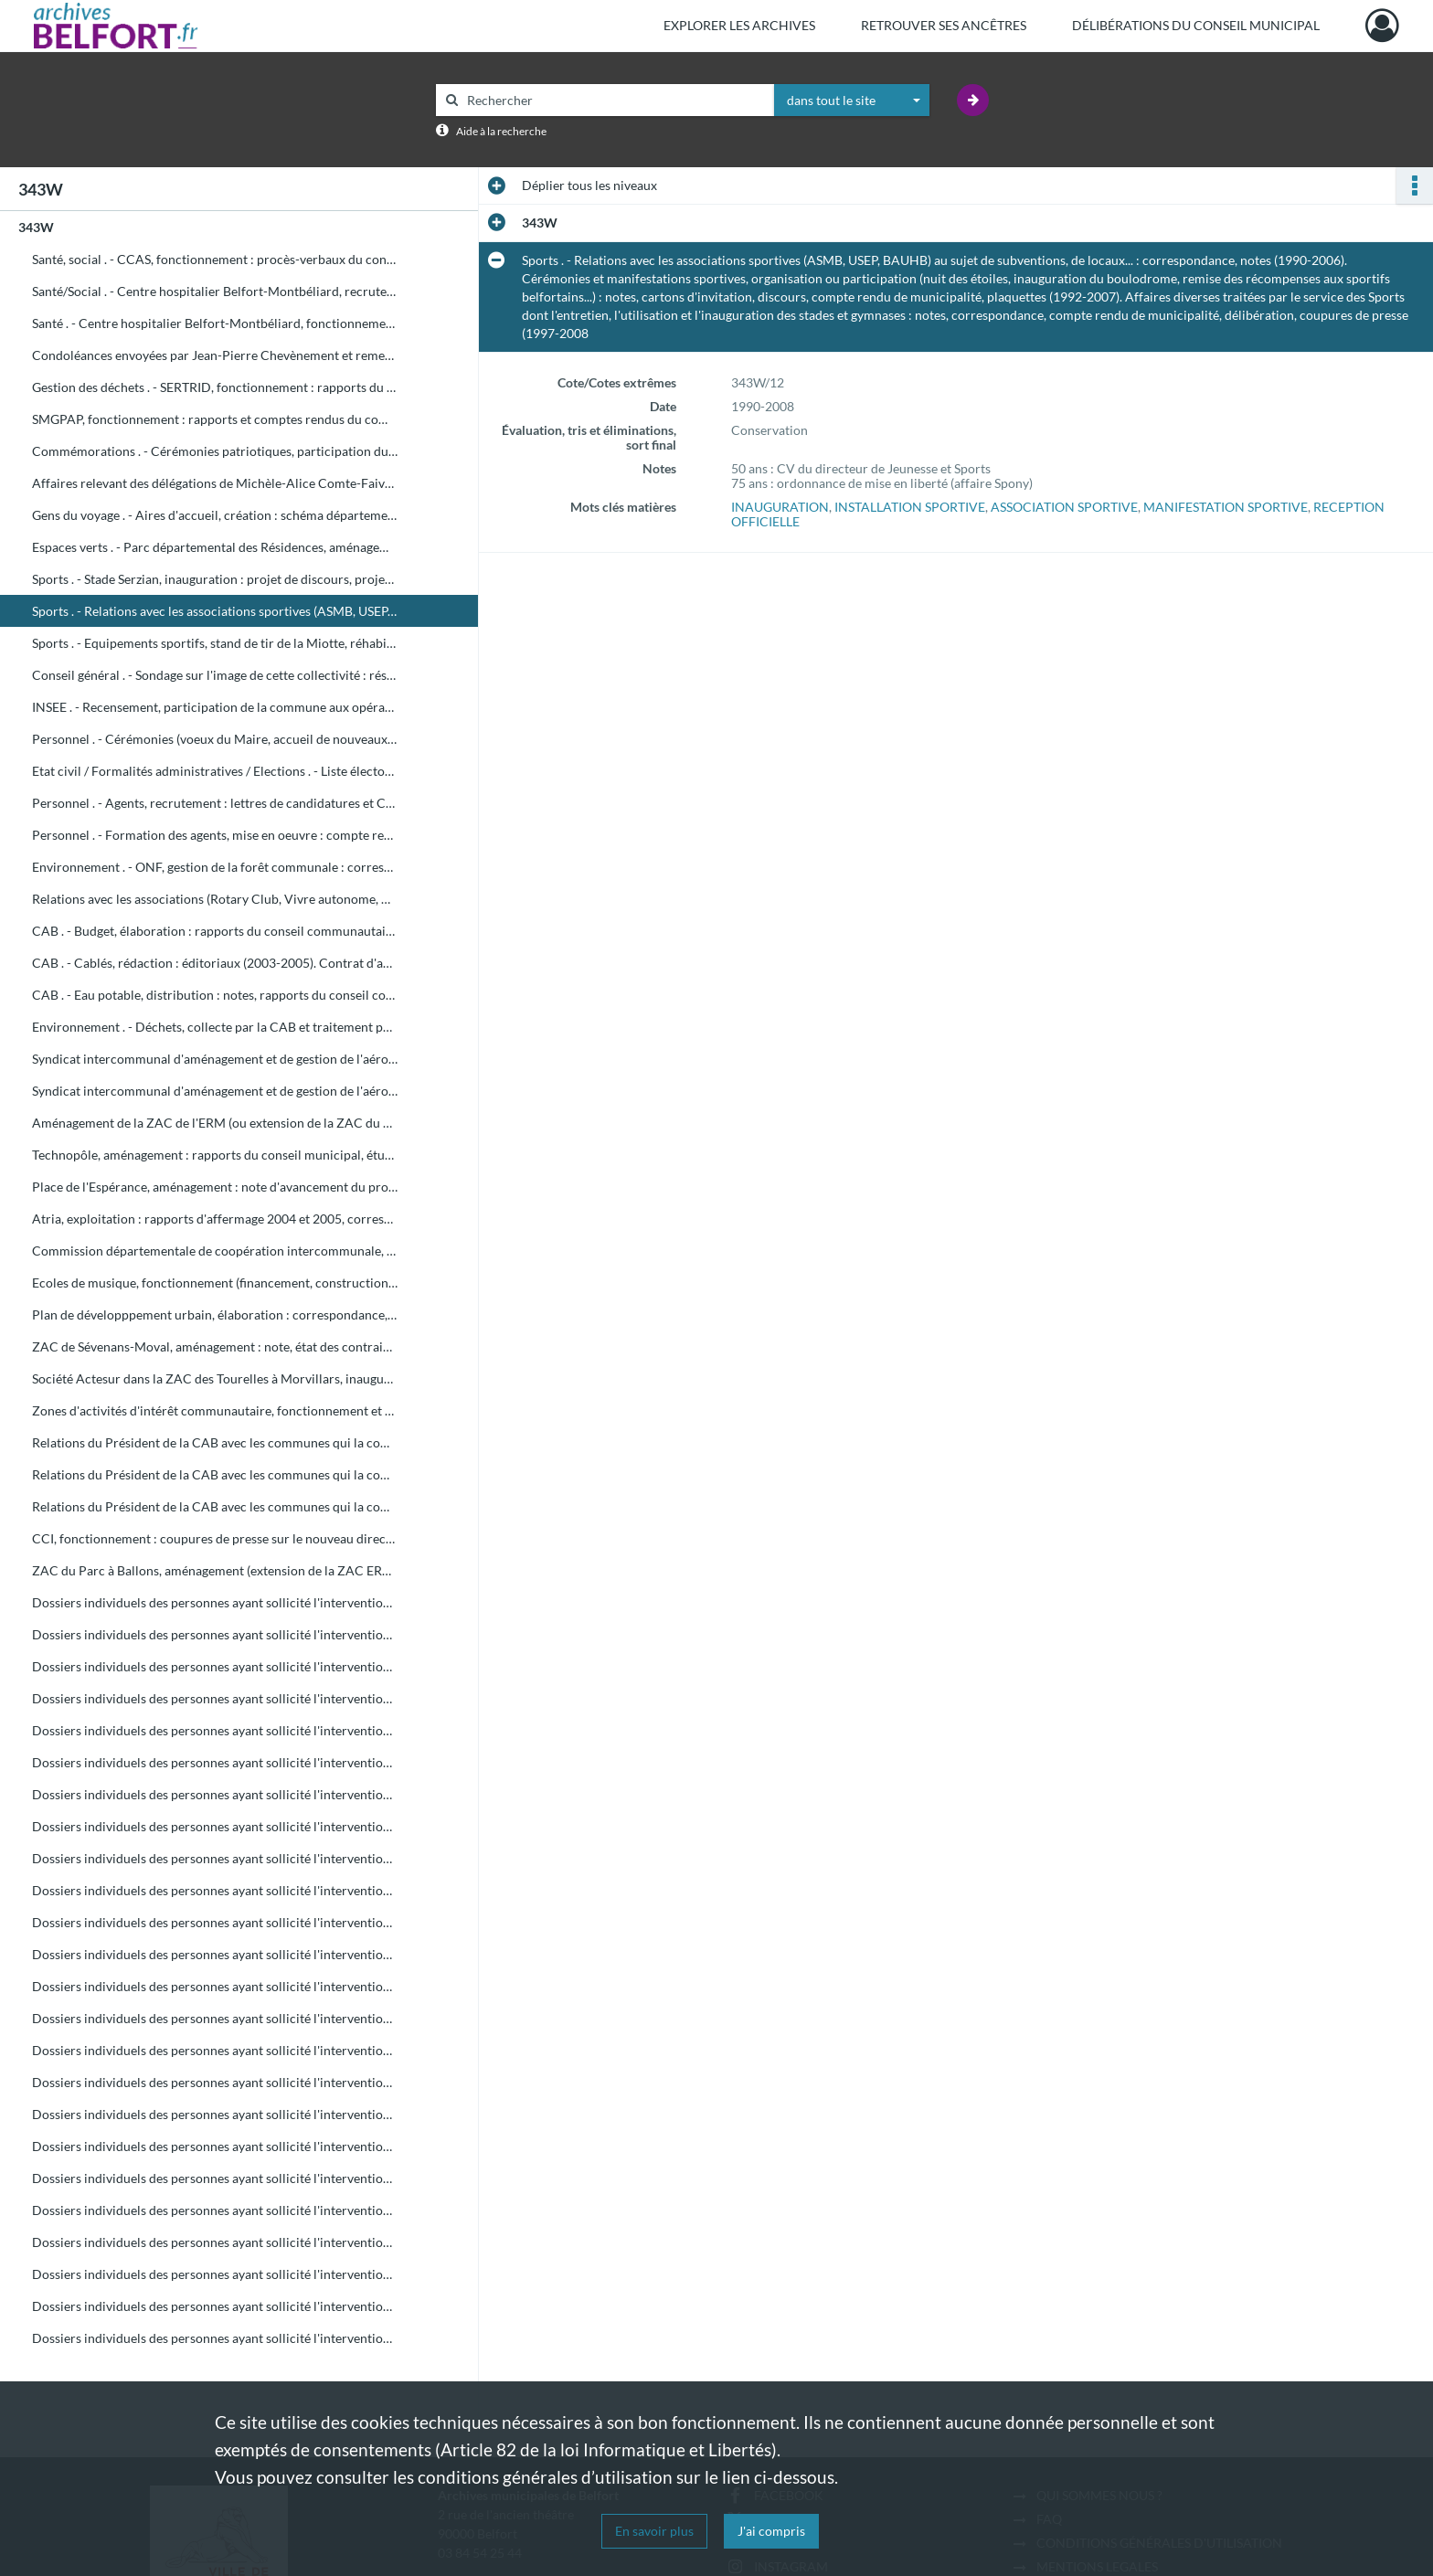 The image size is (1433, 2576). I want to click on Dossiers individuels des personnes ayant sollicité l'intervention du Maire en 1998 (de DJ à ELM), so click(215, 1890).